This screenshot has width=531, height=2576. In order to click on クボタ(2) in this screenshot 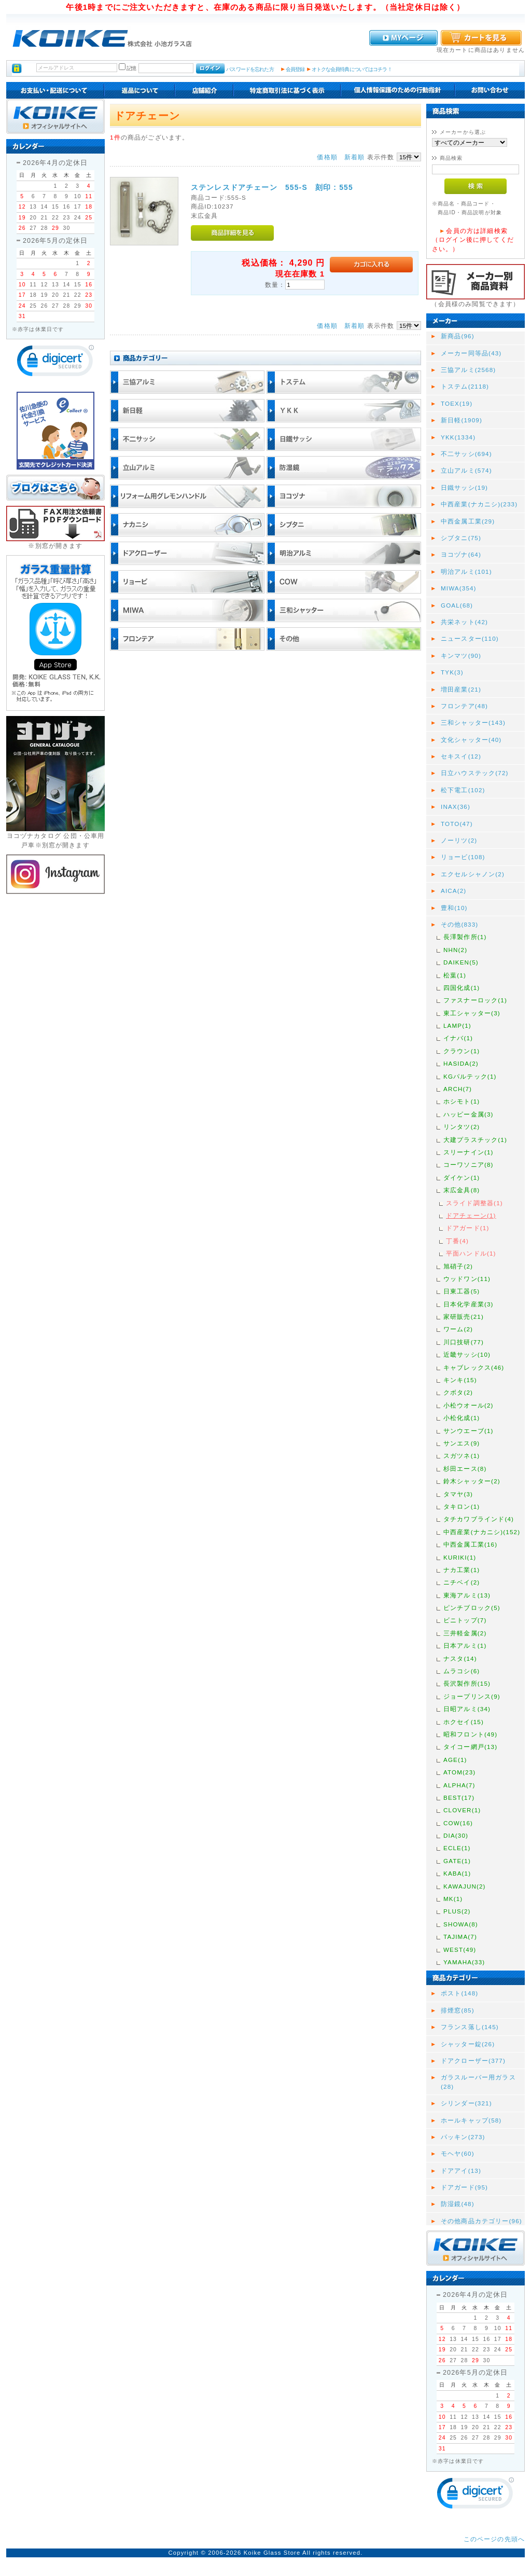, I will do `click(458, 1392)`.